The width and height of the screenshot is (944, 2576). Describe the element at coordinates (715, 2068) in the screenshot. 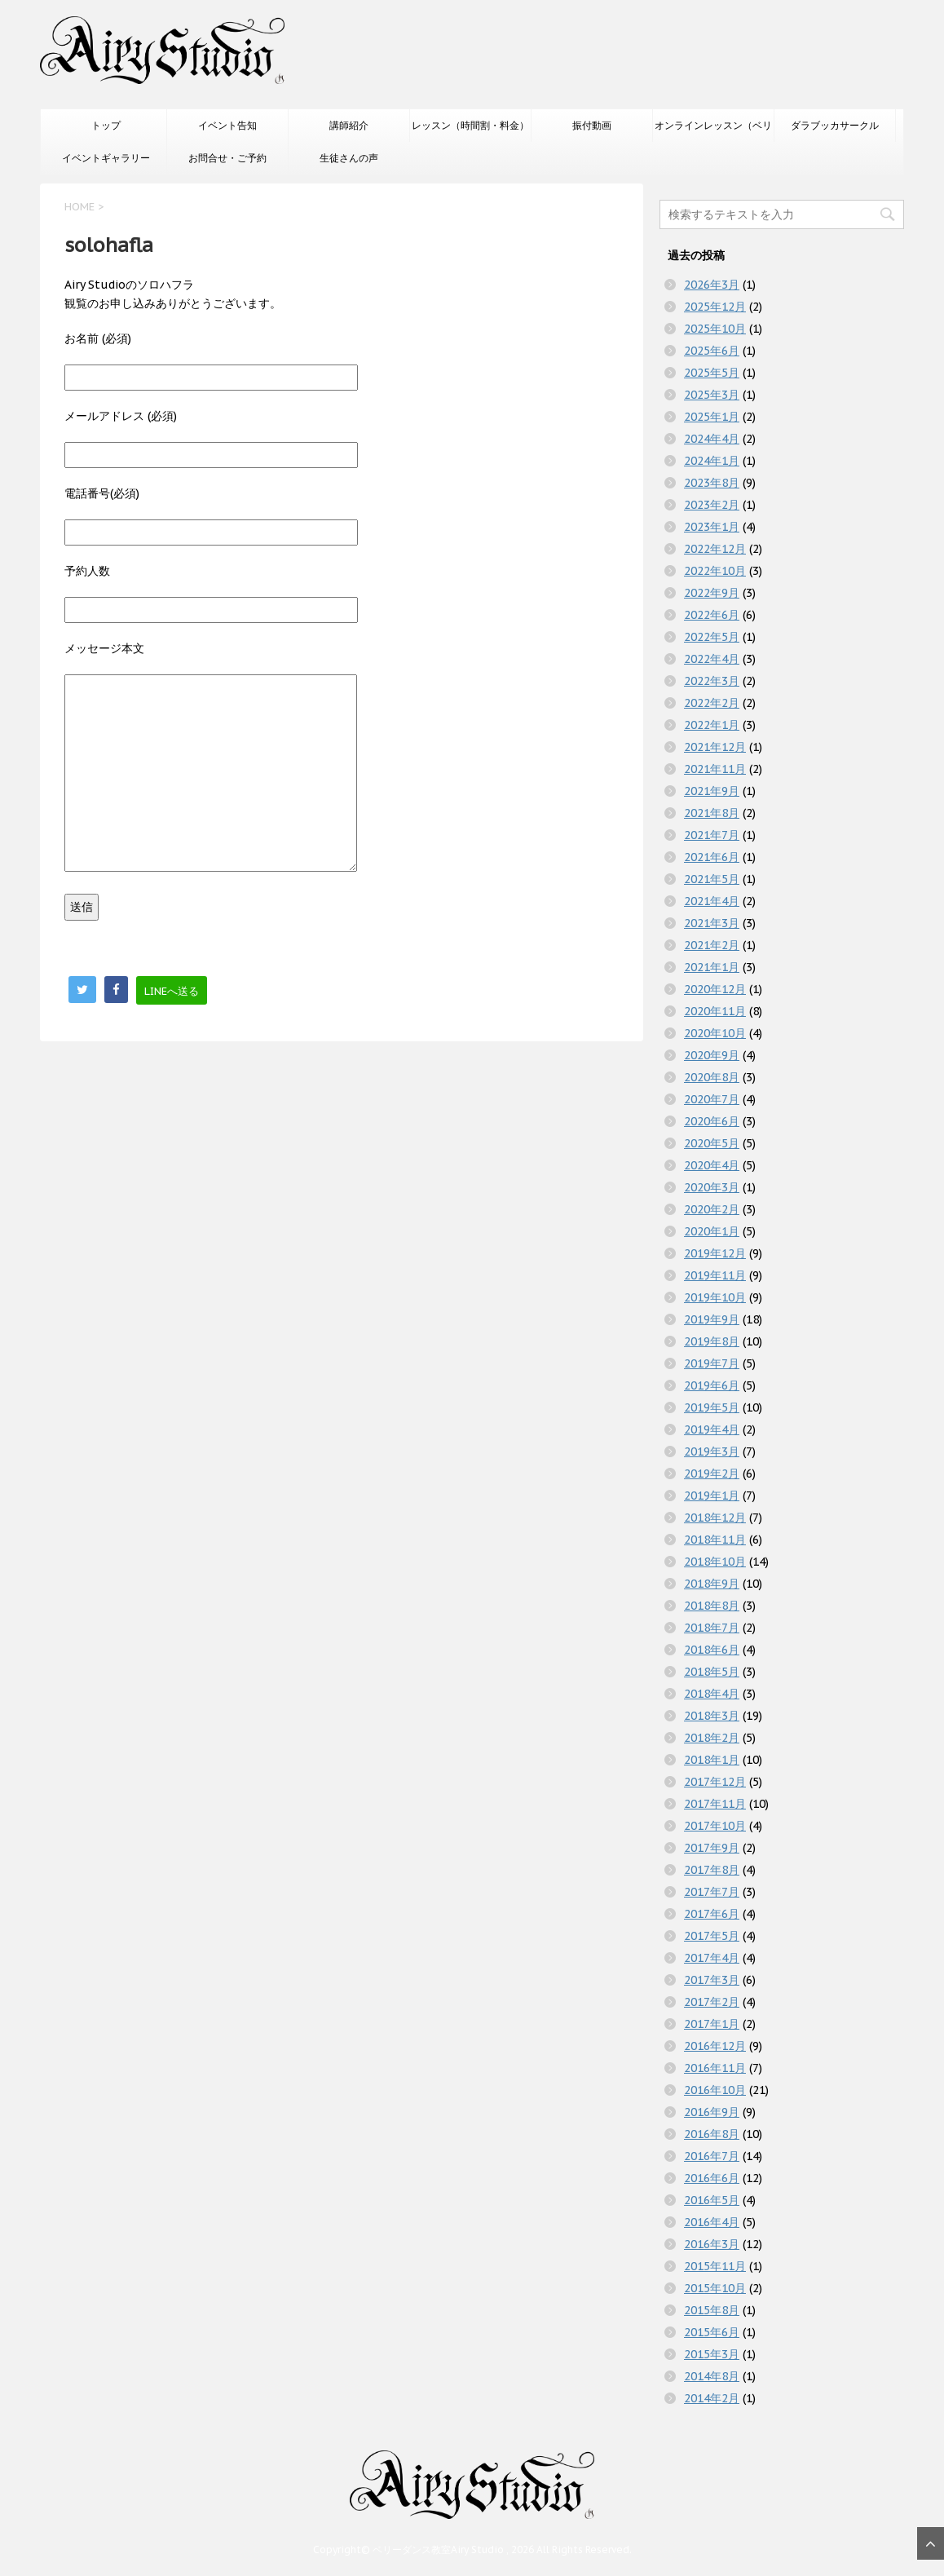

I see `2016年11月` at that location.